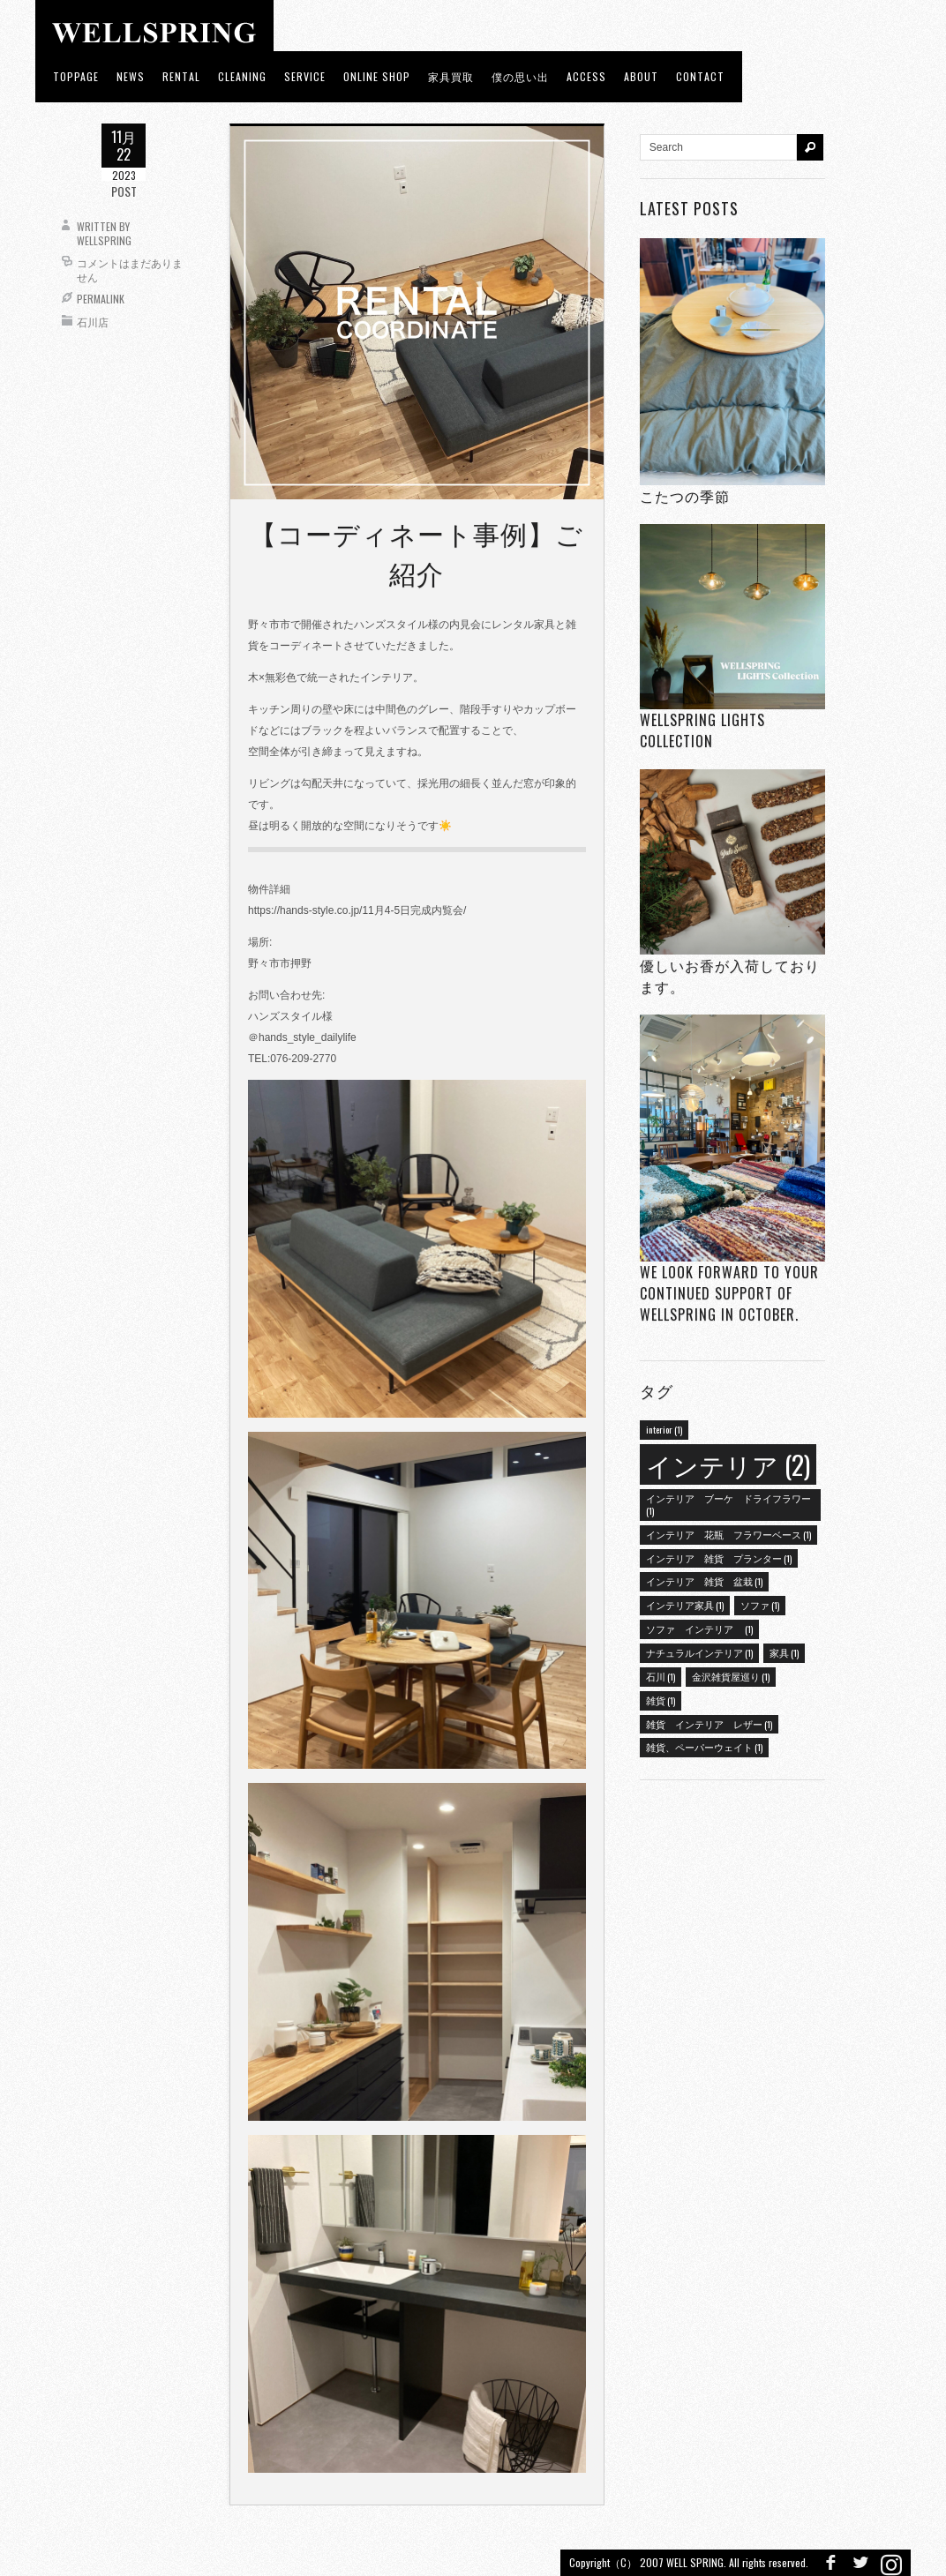 Image resolution: width=946 pixels, height=2576 pixels. What do you see at coordinates (451, 76) in the screenshot?
I see `家具買取` at bounding box center [451, 76].